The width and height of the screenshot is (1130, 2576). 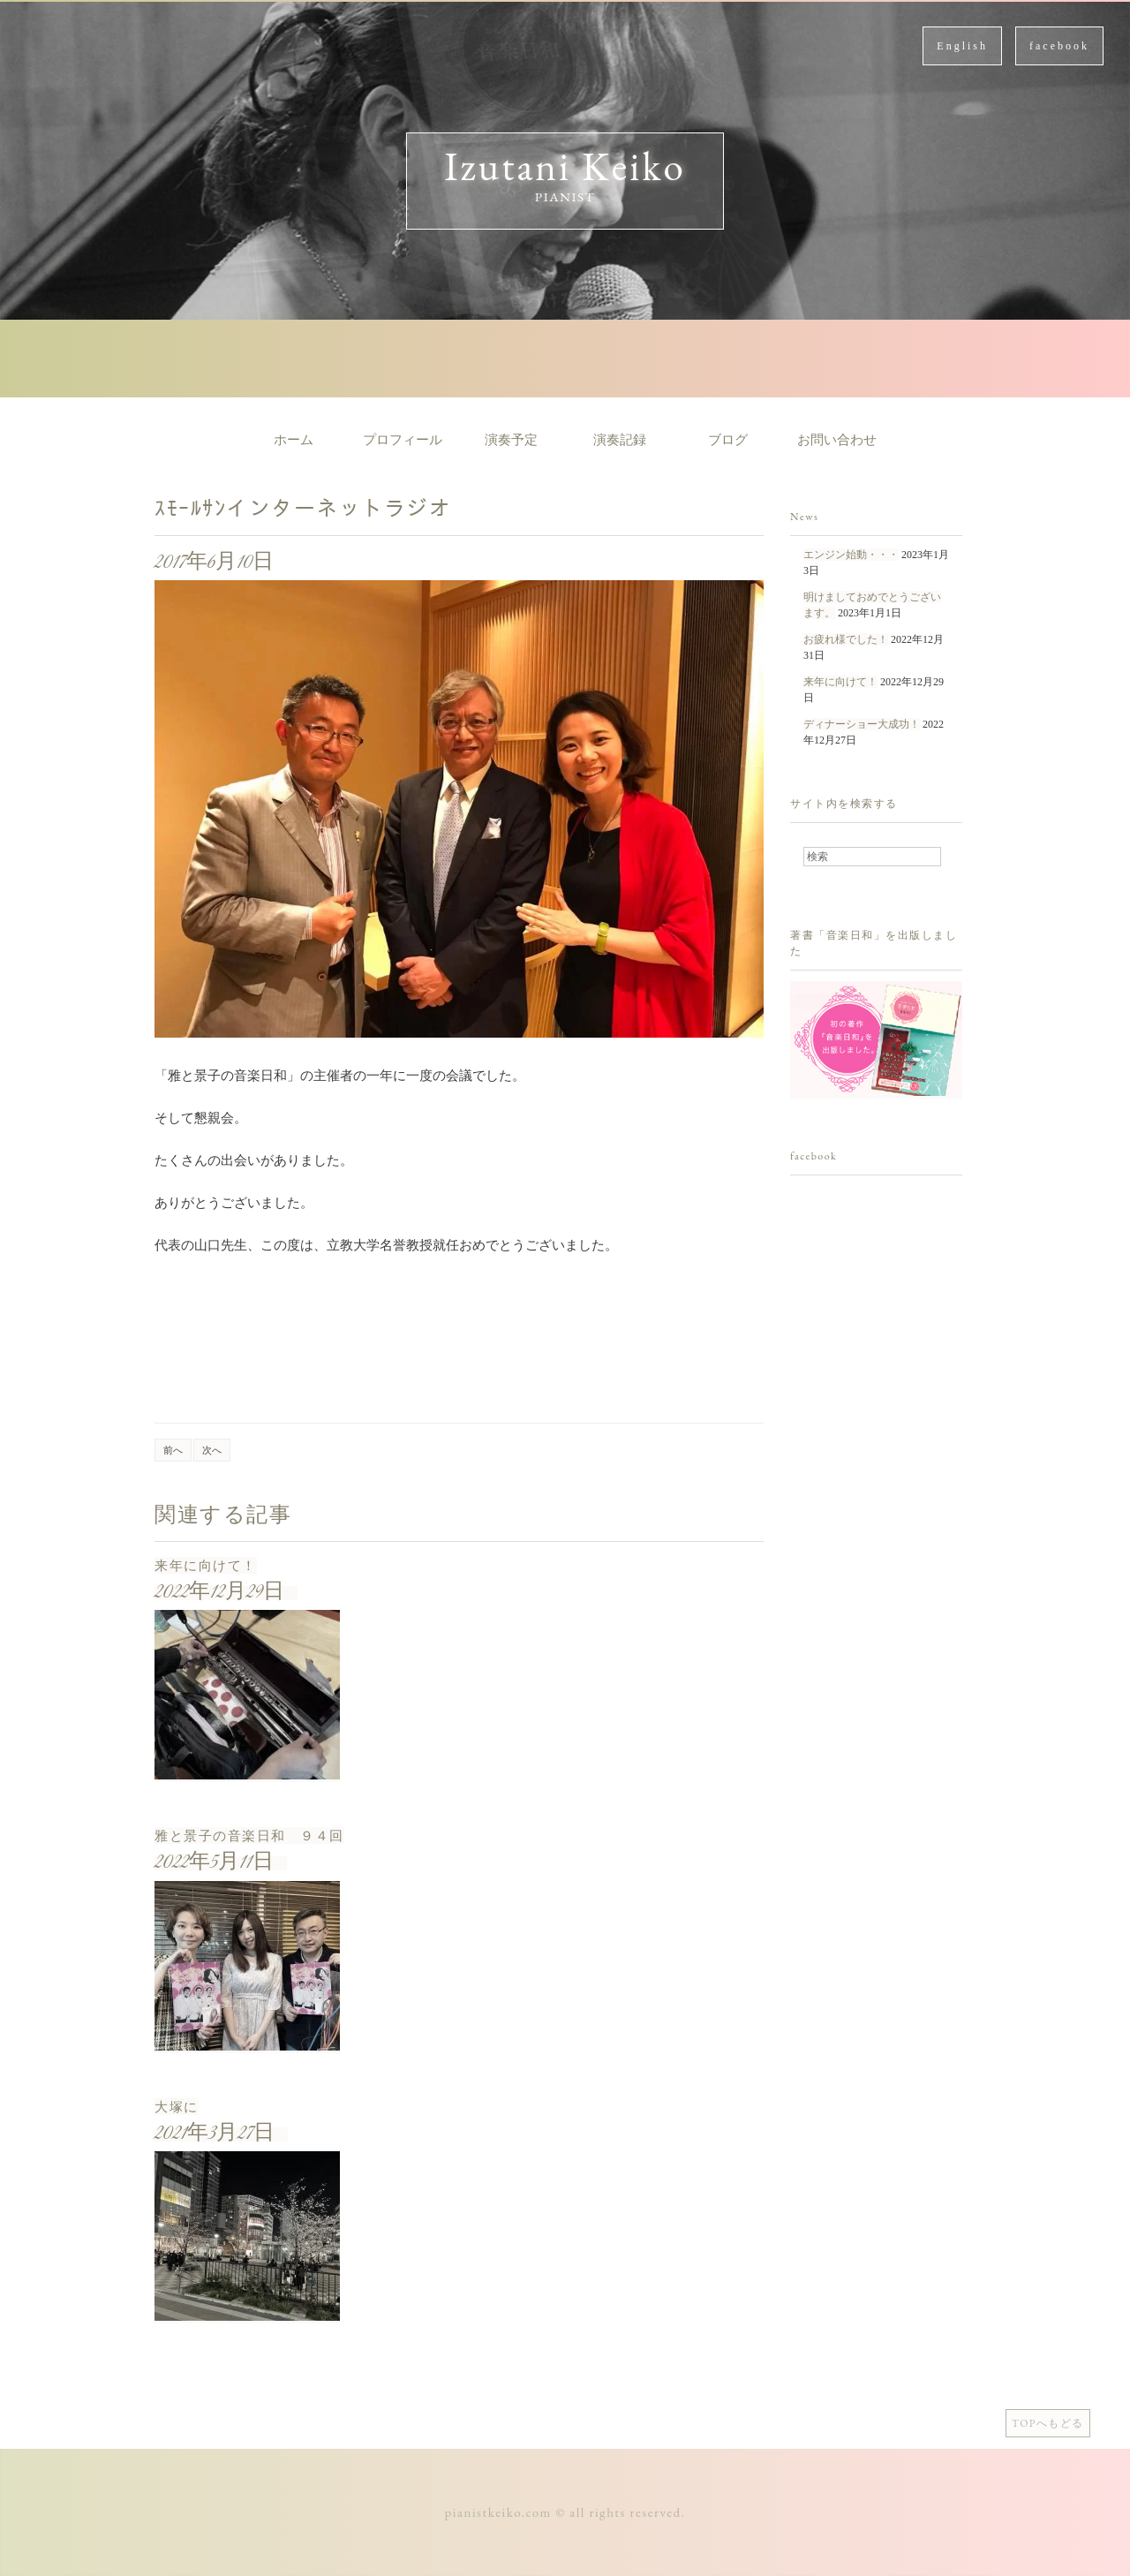 What do you see at coordinates (176, 2106) in the screenshot?
I see `大塚に` at bounding box center [176, 2106].